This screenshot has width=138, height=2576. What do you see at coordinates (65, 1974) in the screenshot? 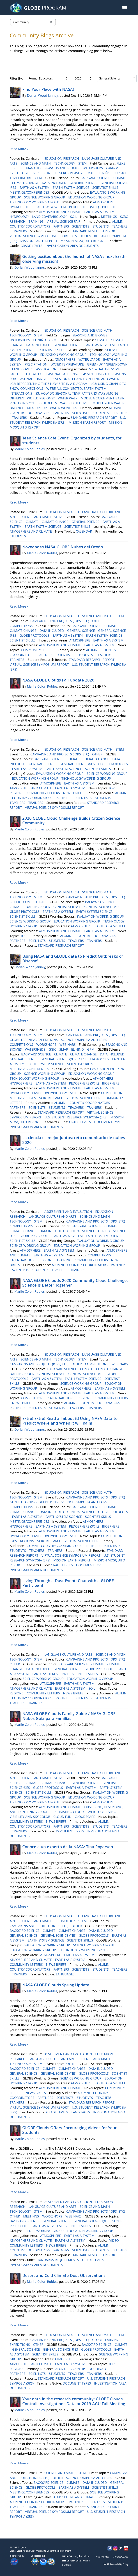
I see `LANGUAGES` at bounding box center [65, 1974].